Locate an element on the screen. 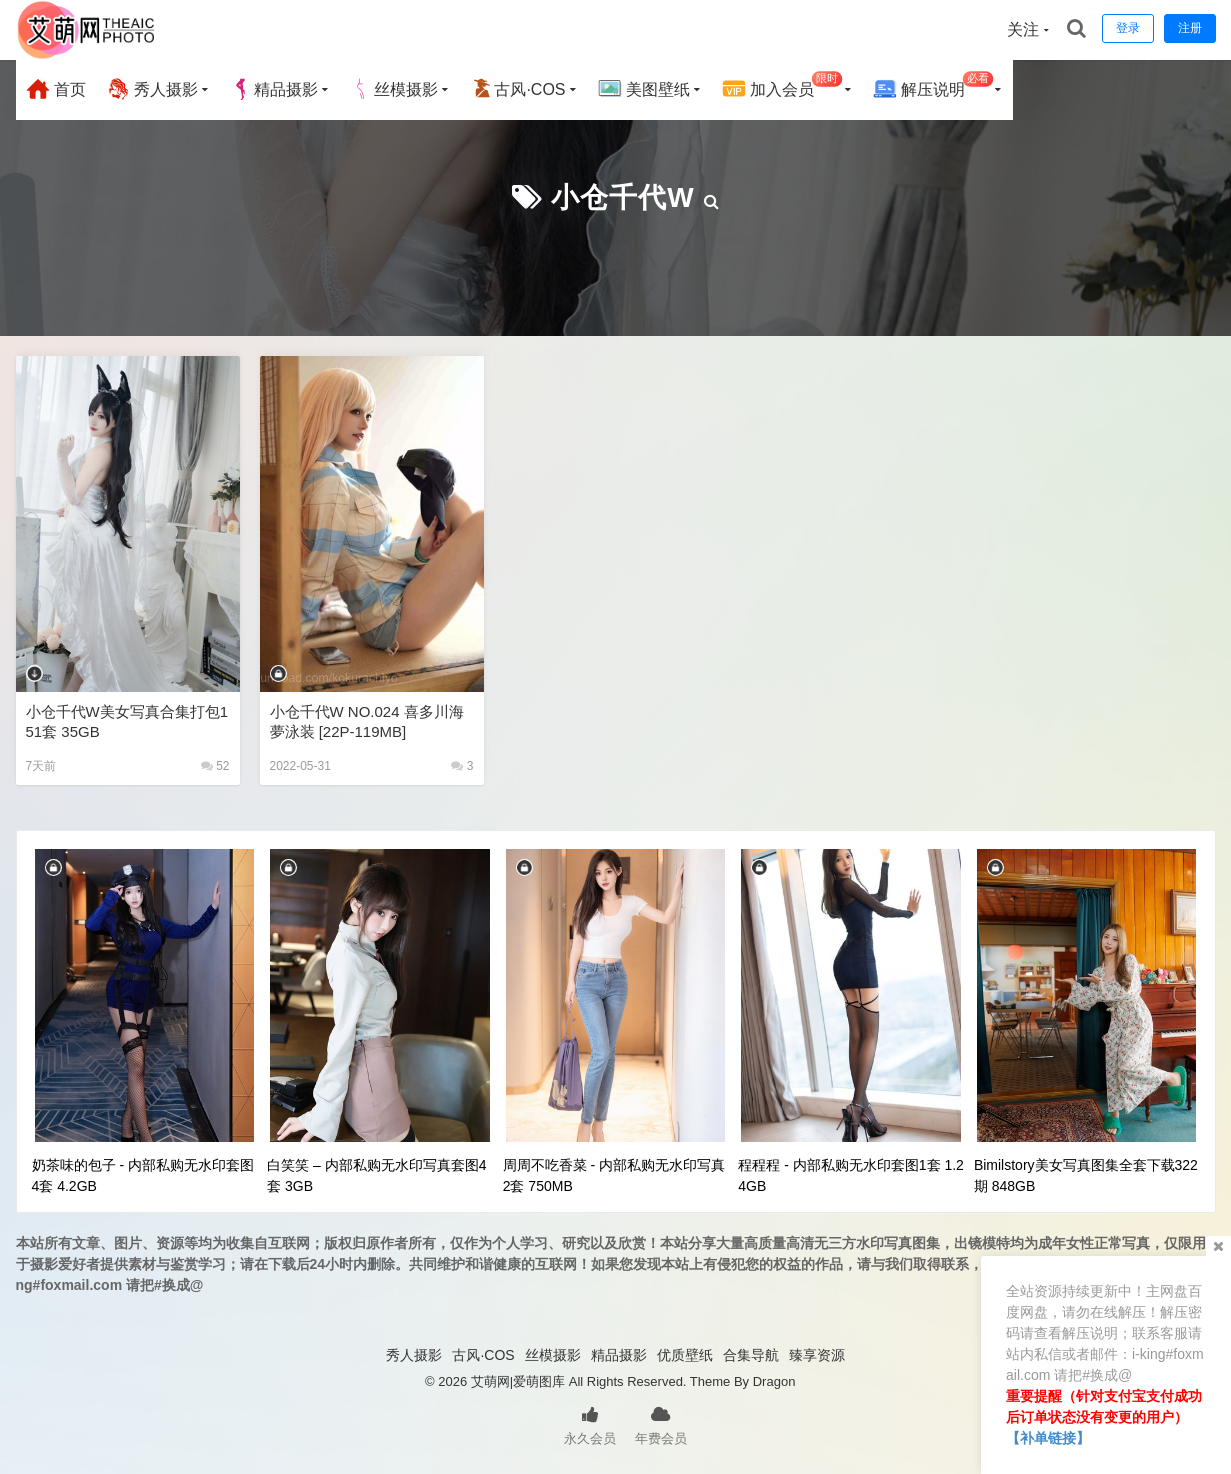 The width and height of the screenshot is (1231, 1474). 加入会员 is located at coordinates (782, 86).